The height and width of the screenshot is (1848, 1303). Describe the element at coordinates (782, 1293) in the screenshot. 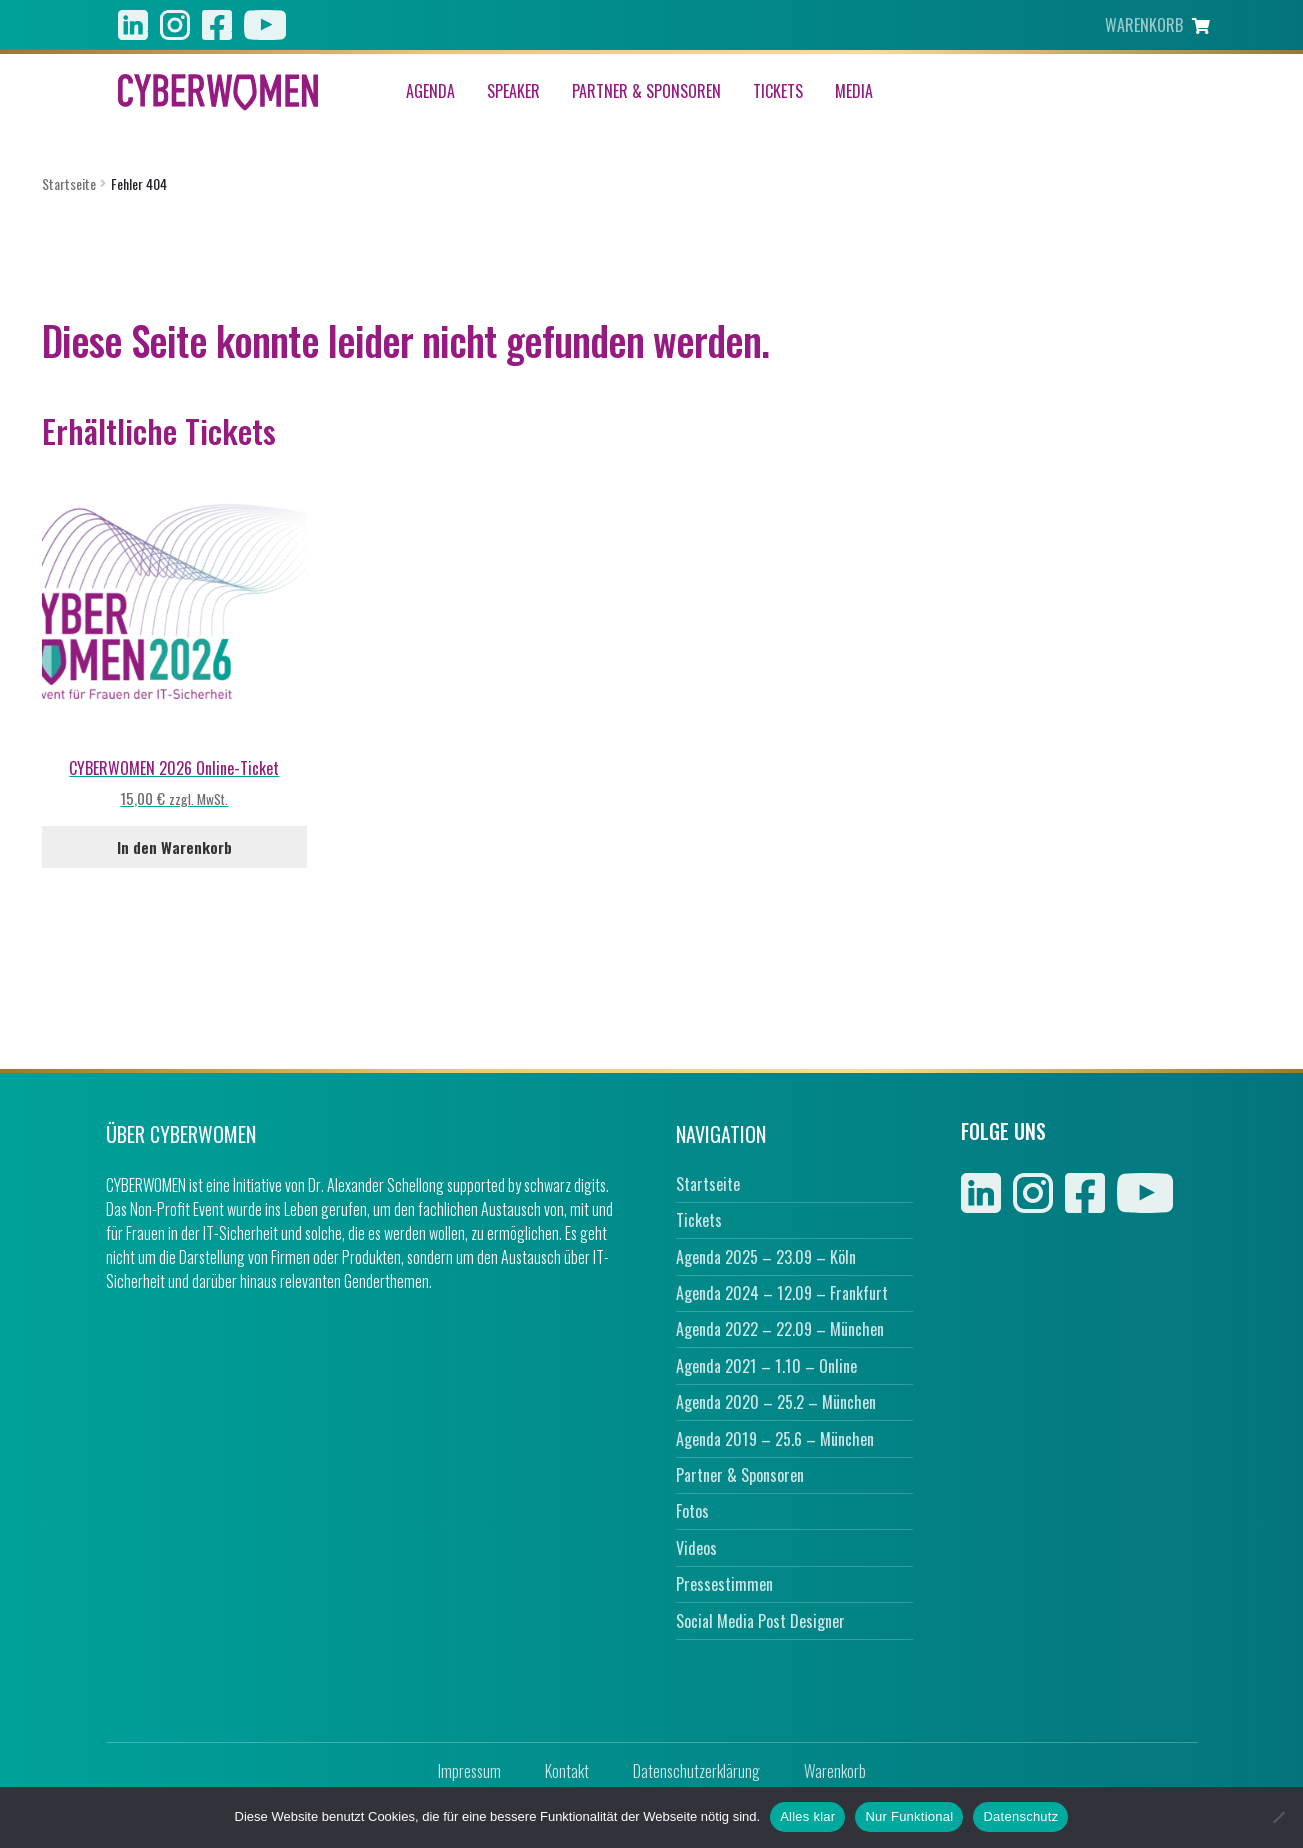

I see `Agenda 2024 – 12.09 – Frankfurt` at that location.